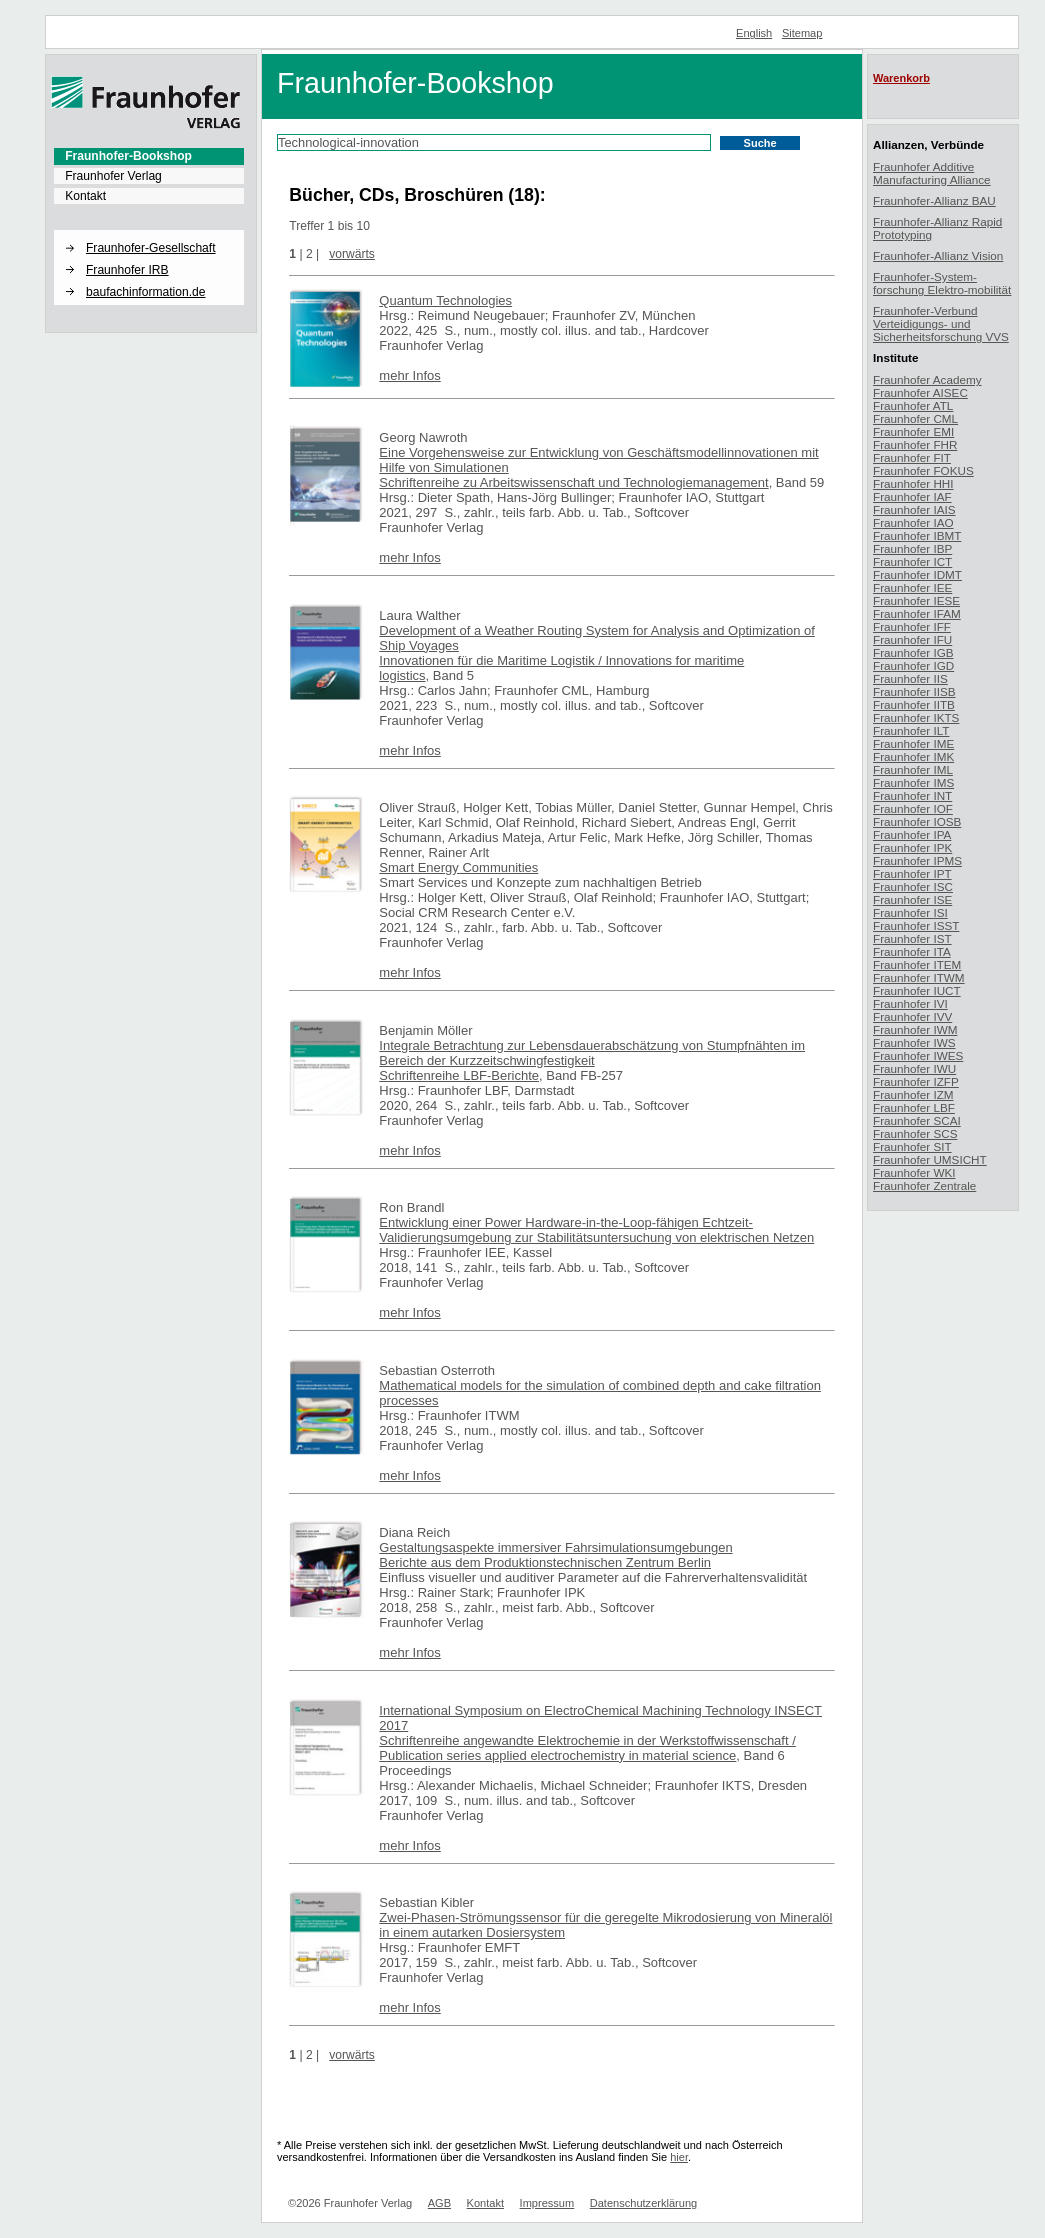 The height and width of the screenshot is (2238, 1045). Describe the element at coordinates (915, 1133) in the screenshot. I see `Fraunhofer SCS` at that location.